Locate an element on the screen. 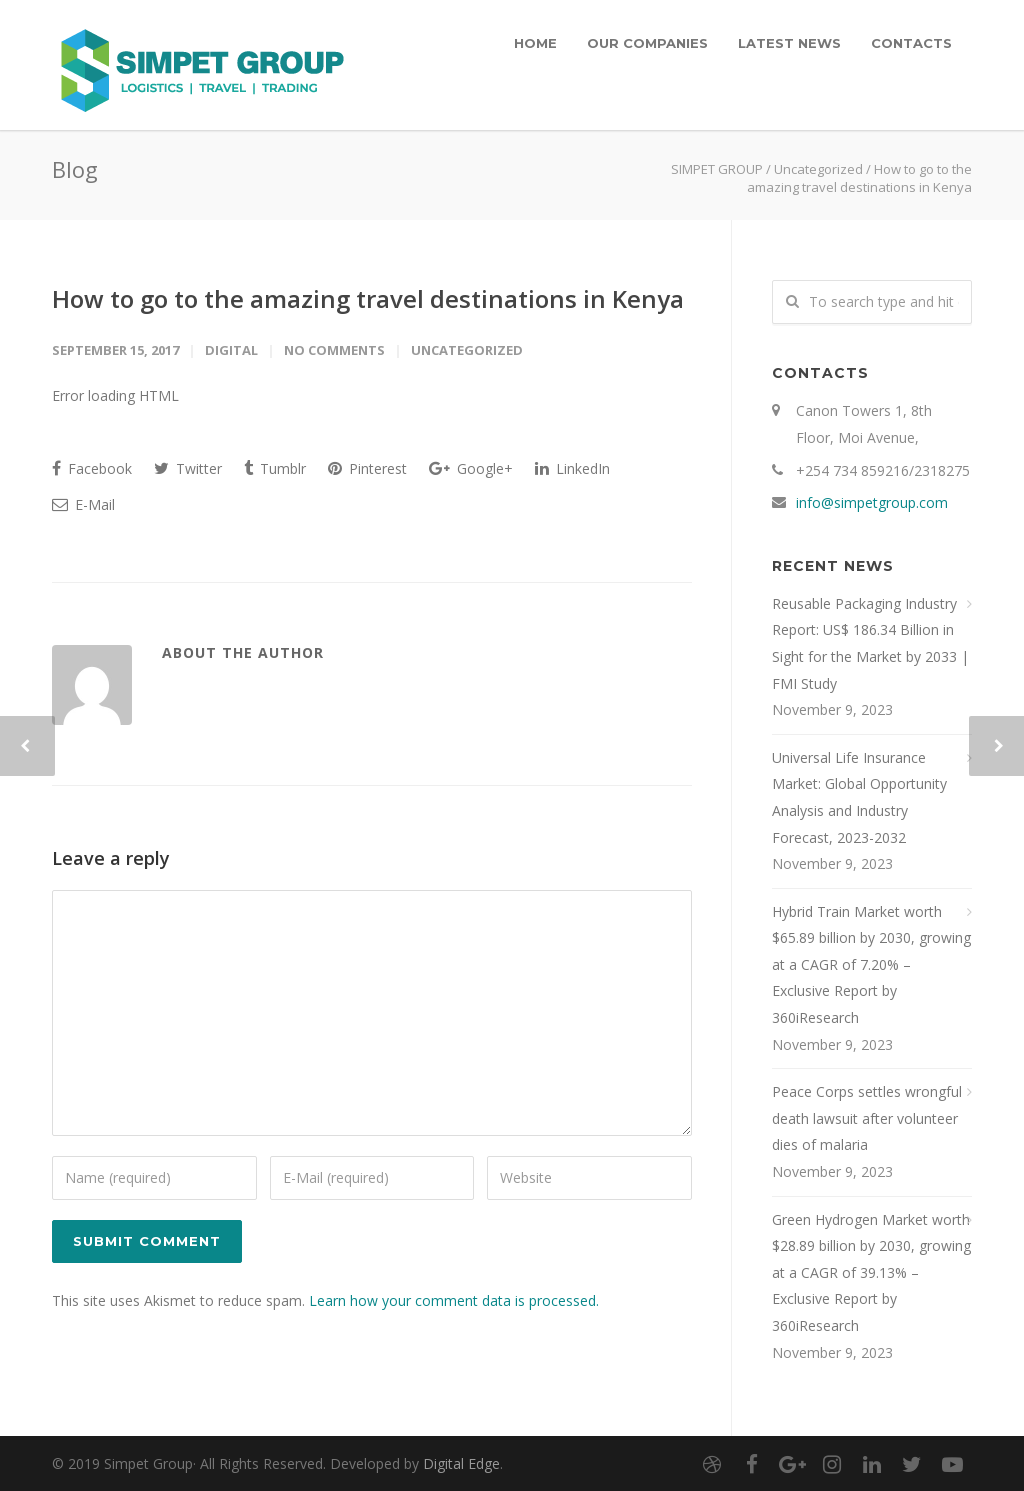  Green Hydrogen Market worth $28.89 billion by 2030, growing at a CAGR of 39.13% – Exclusive Report by 360iResearch is located at coordinates (871, 1272).